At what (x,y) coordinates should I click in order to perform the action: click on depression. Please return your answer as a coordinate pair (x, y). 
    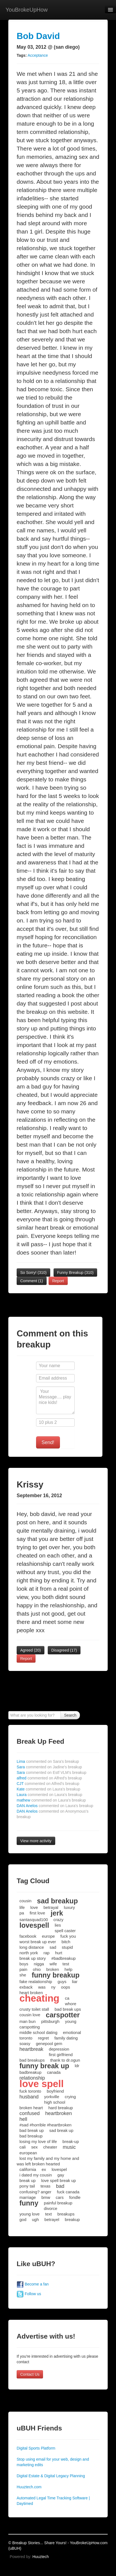
    Looking at the image, I should click on (59, 2049).